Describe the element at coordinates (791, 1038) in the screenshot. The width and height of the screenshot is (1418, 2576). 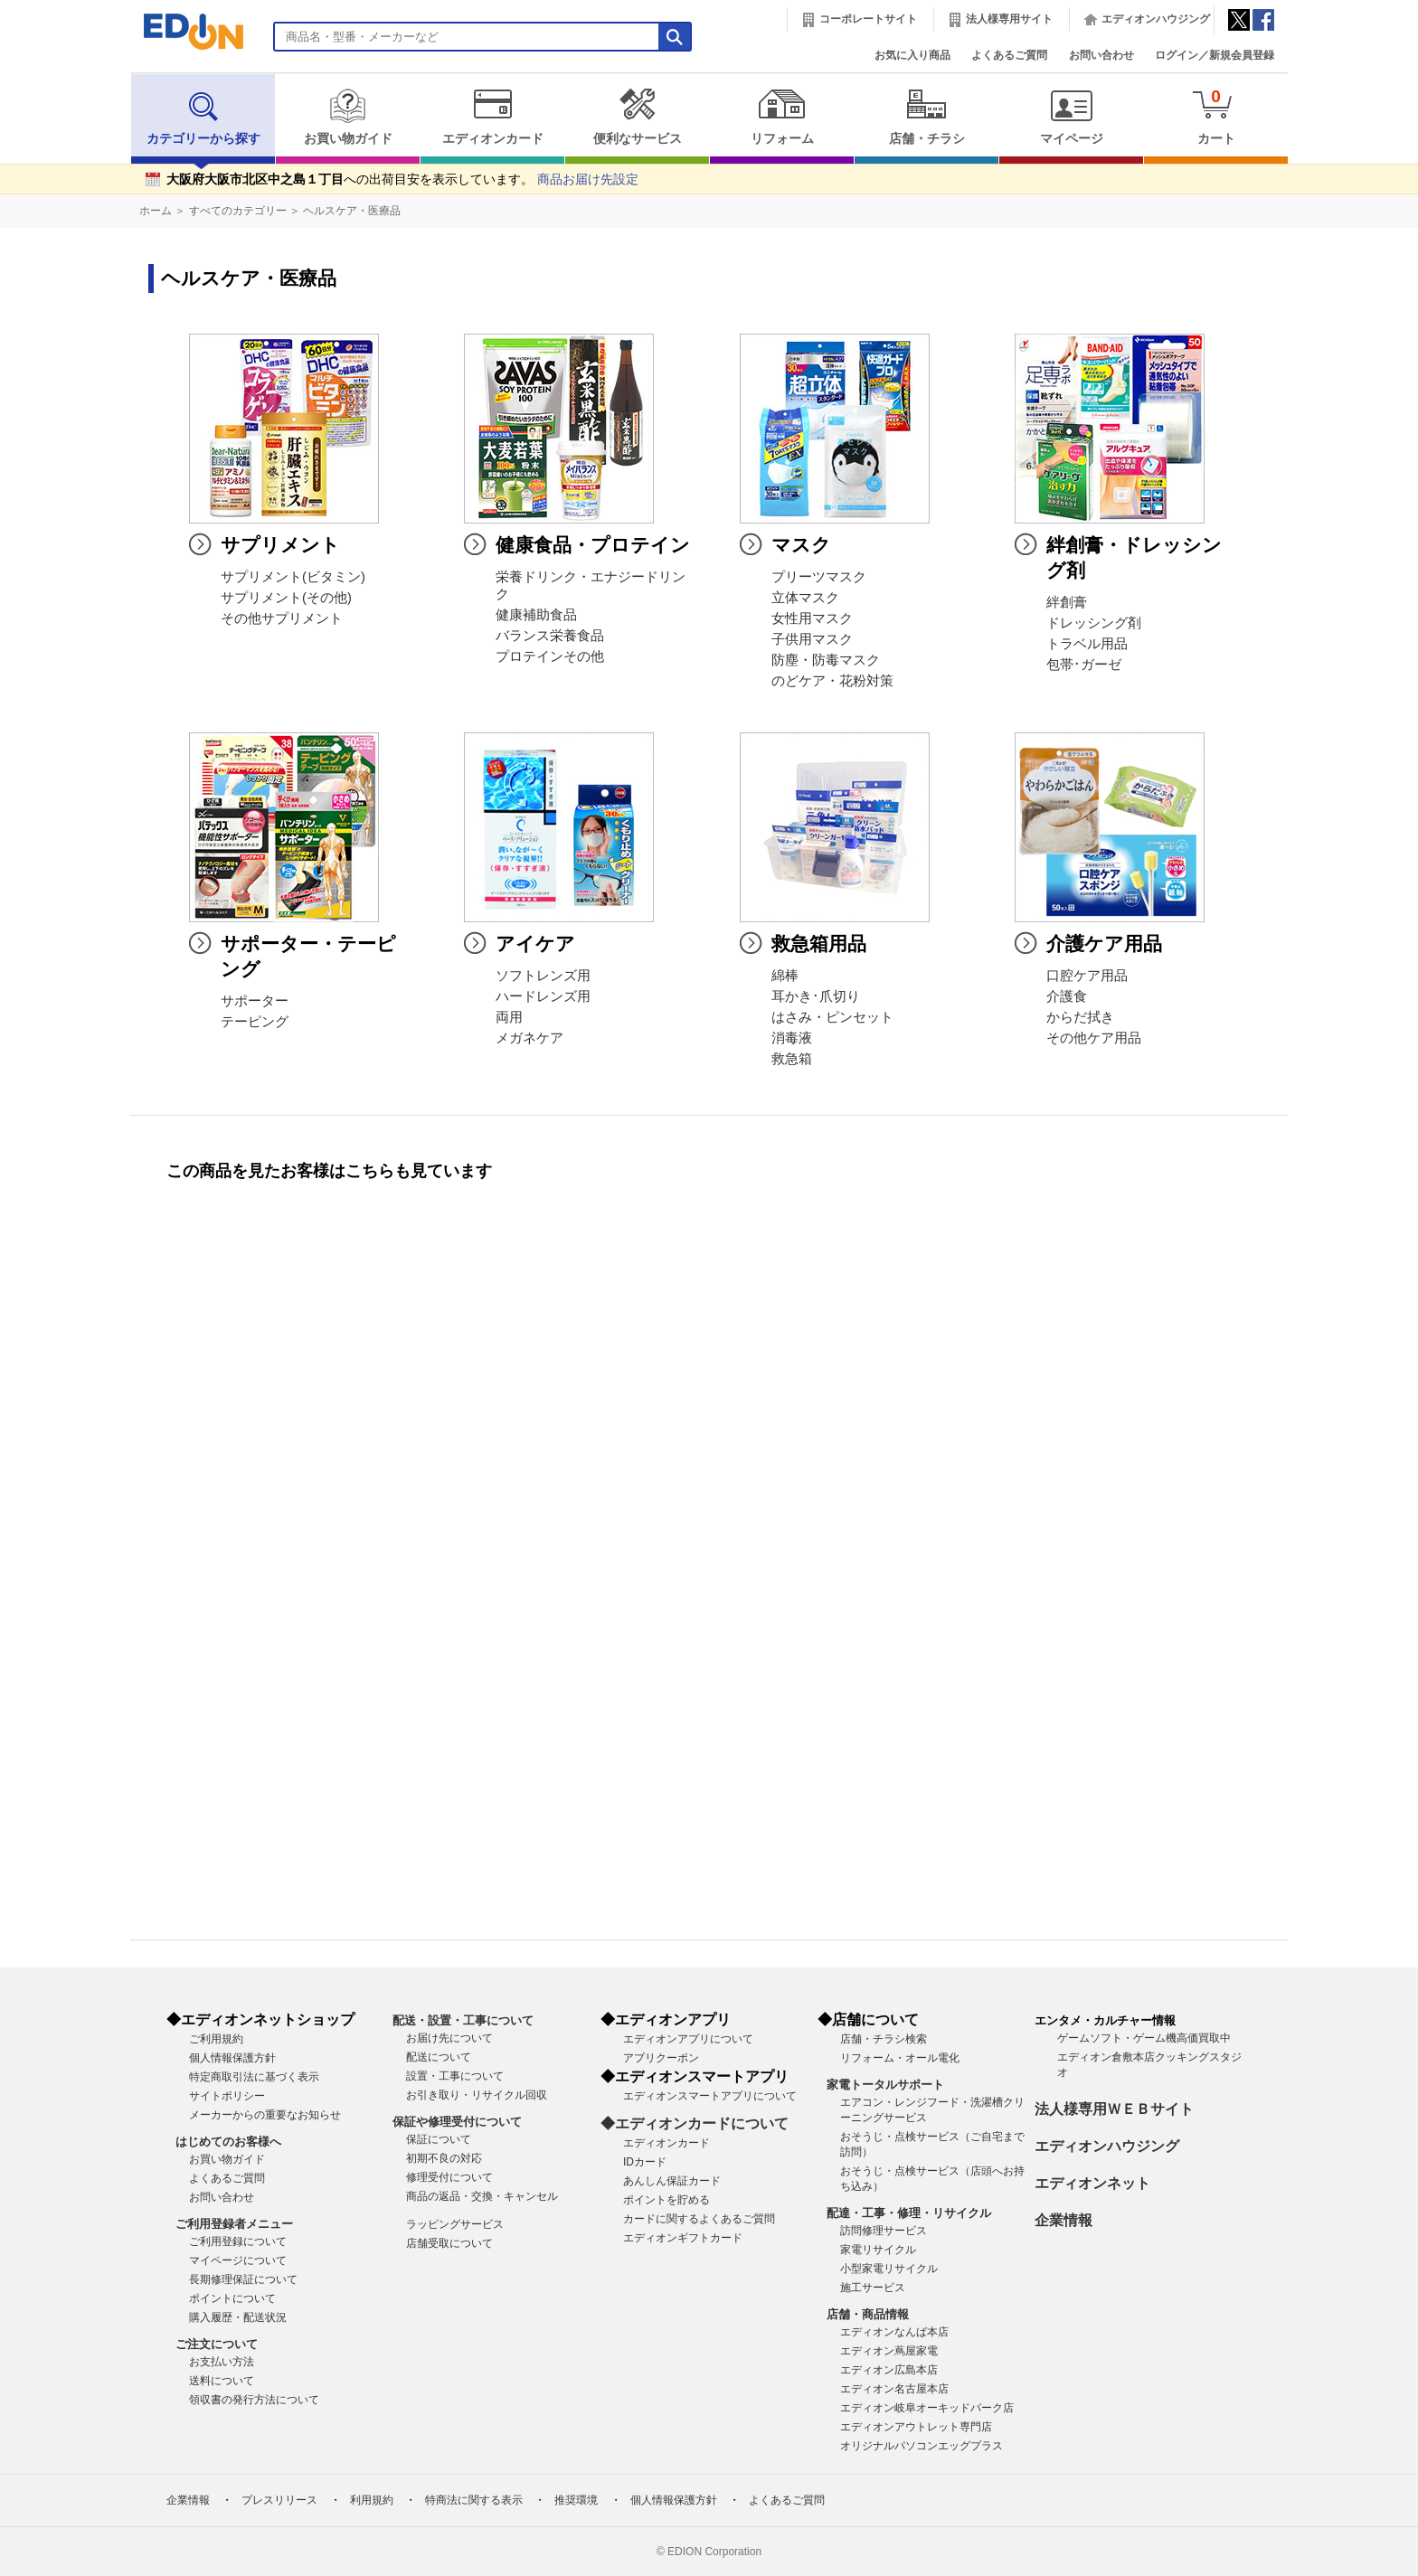
I see `消毒液` at that location.